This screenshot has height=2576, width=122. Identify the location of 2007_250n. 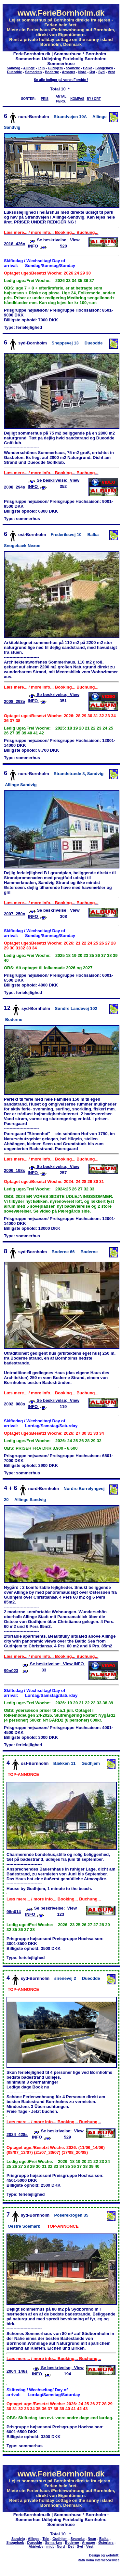
(14, 913).